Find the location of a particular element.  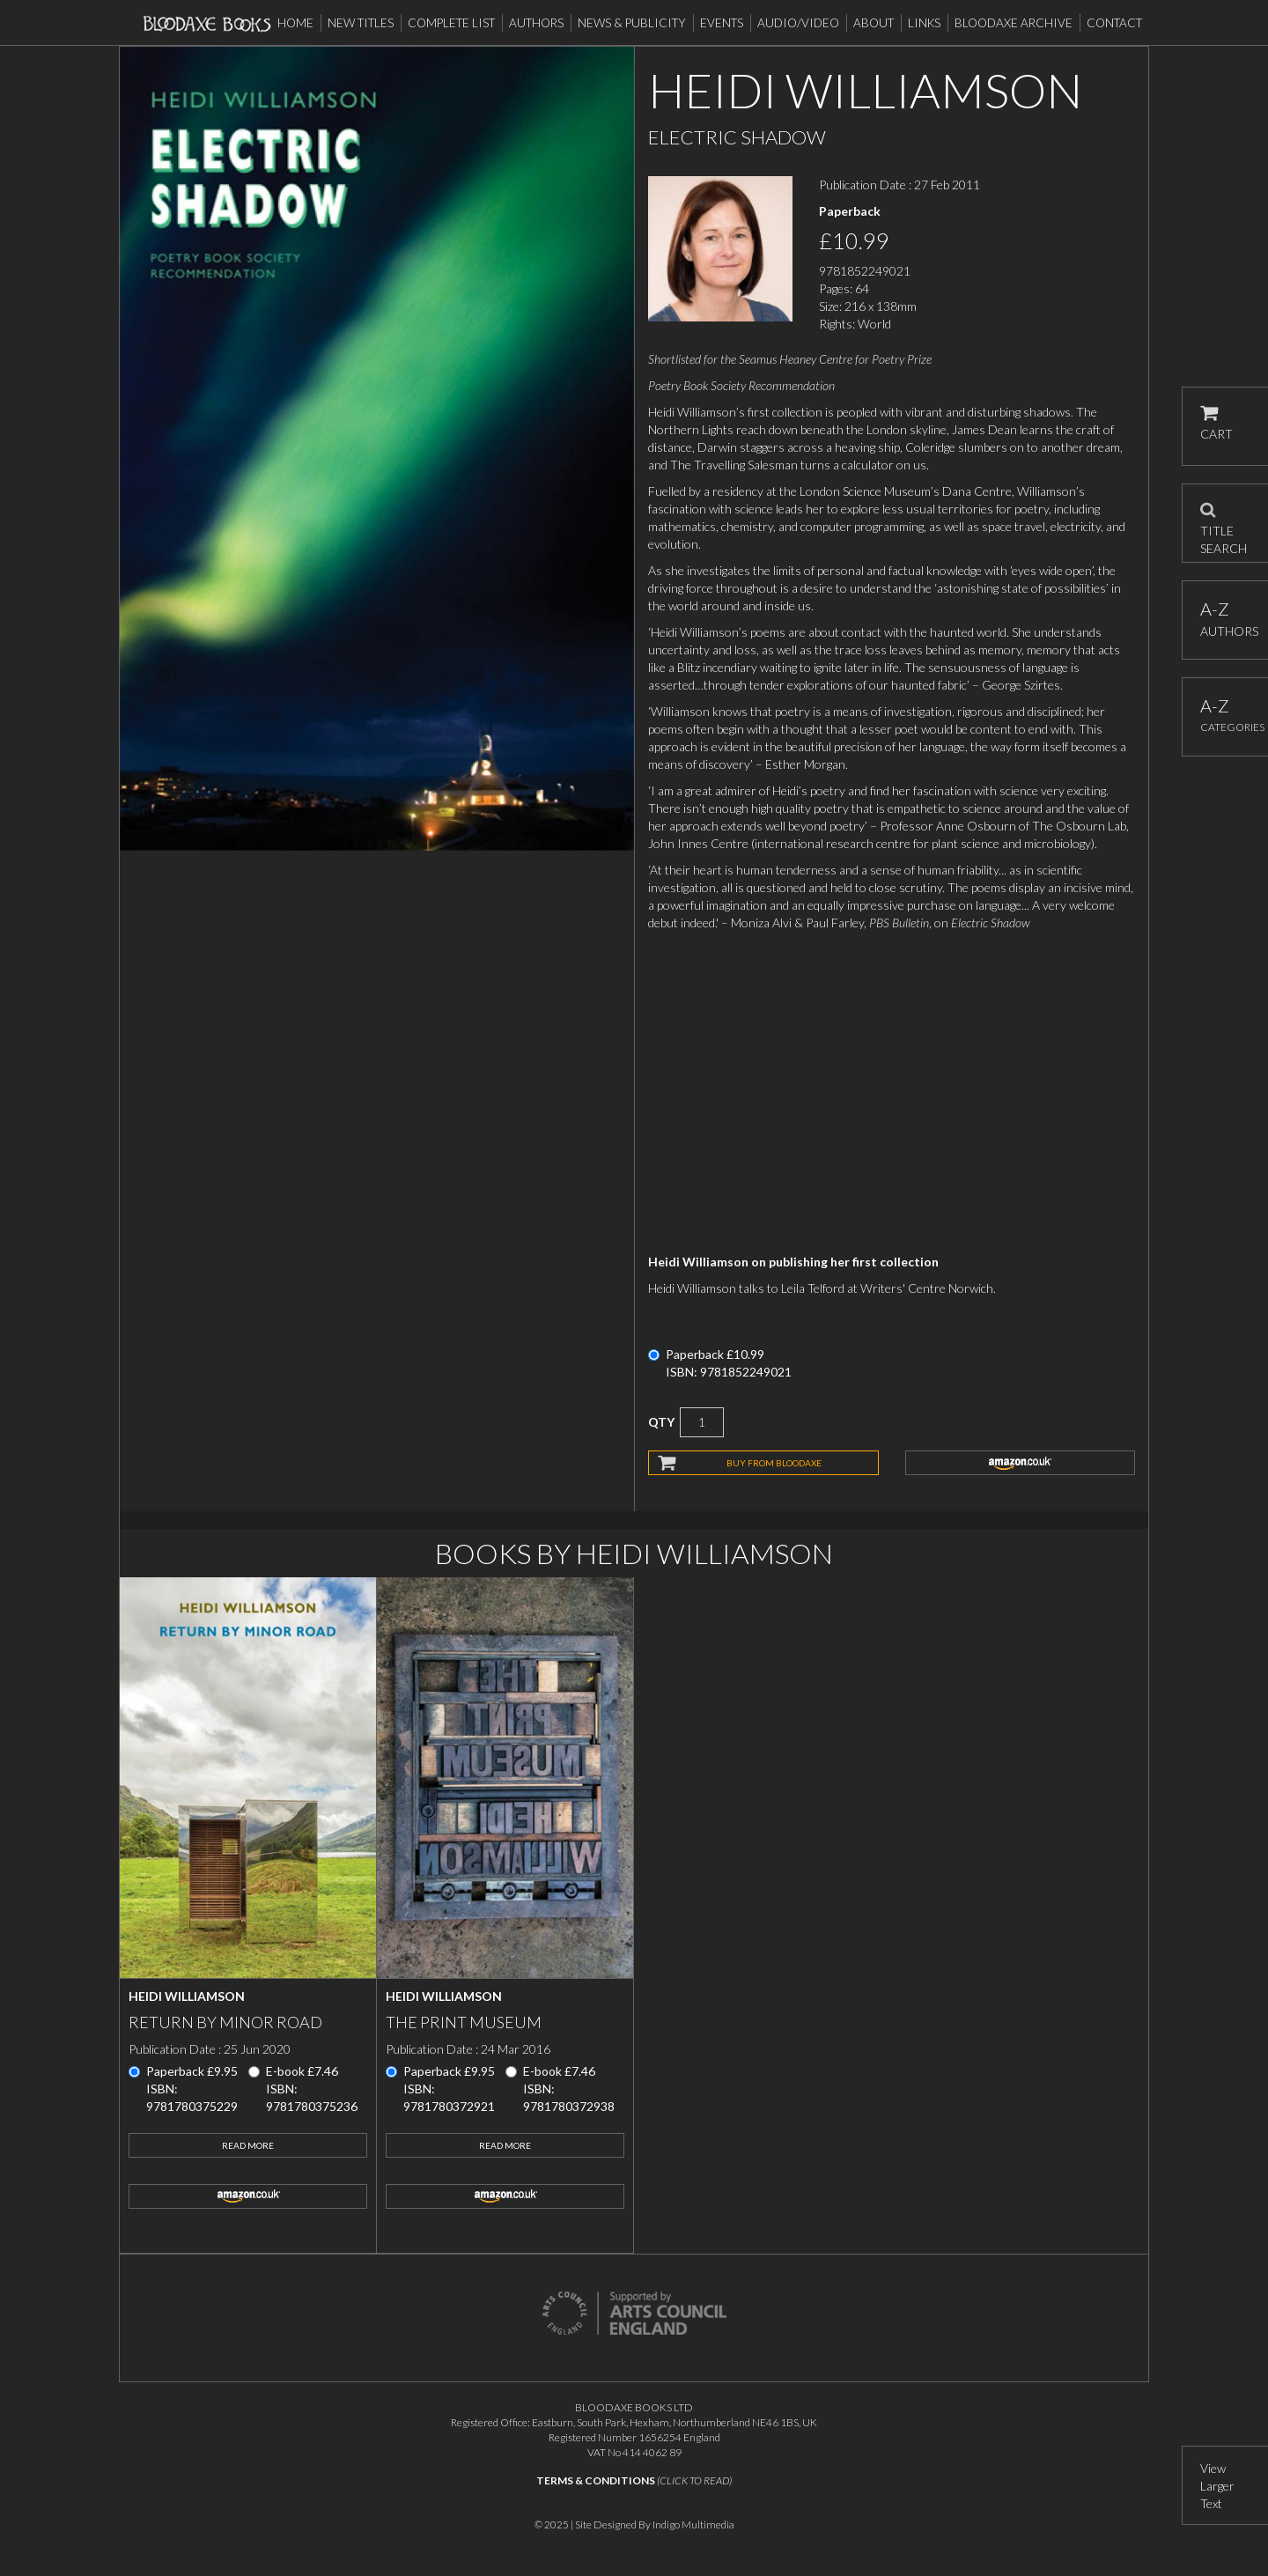

Complete List is located at coordinates (451, 23).